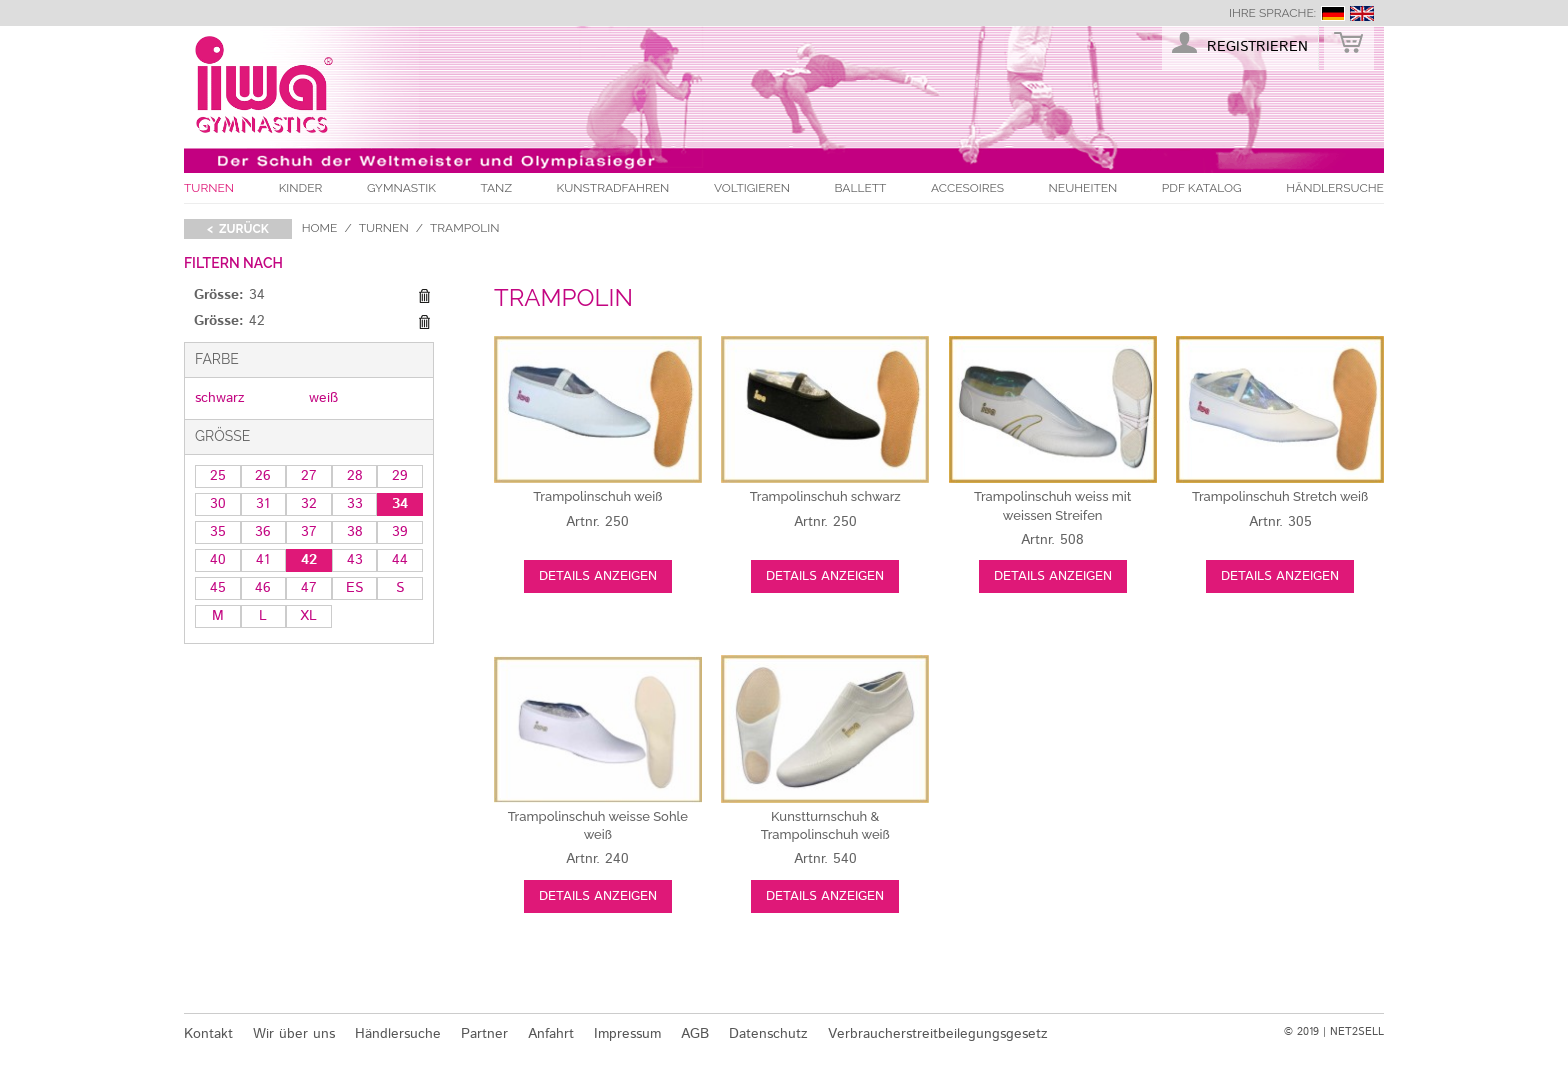 Image resolution: width=1568 pixels, height=1075 pixels. Describe the element at coordinates (218, 560) in the screenshot. I see `40` at that location.